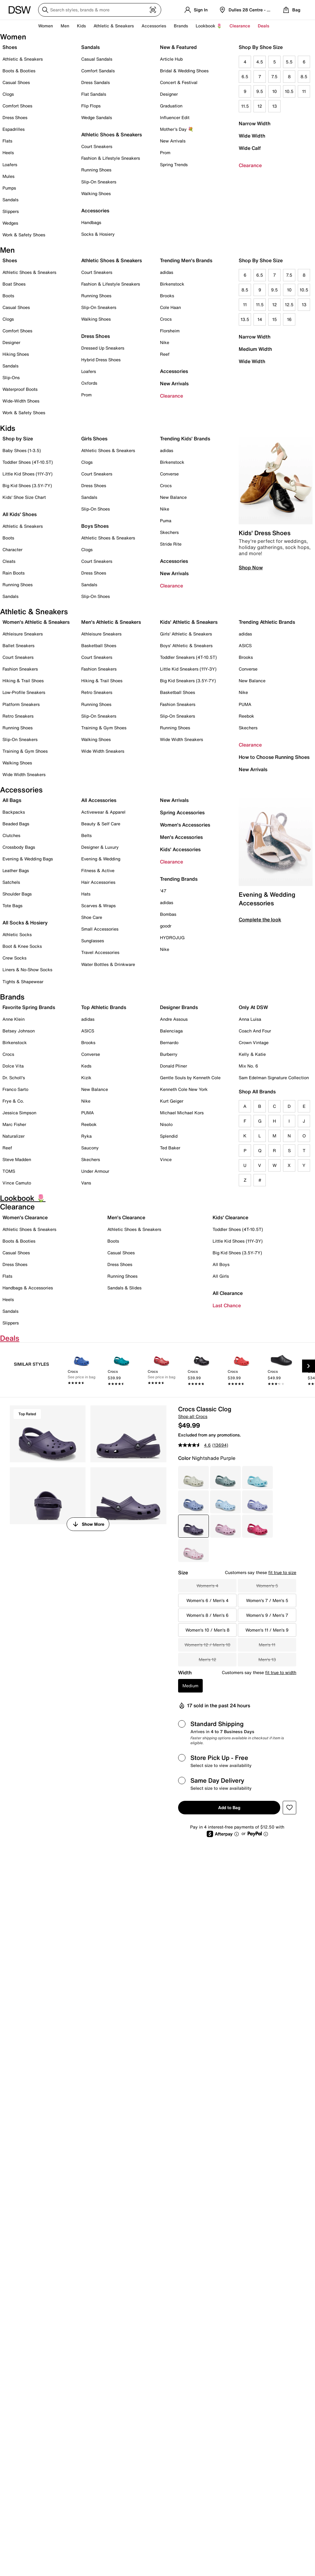 Image resolution: width=315 pixels, height=2576 pixels. Describe the element at coordinates (9, 188) in the screenshot. I see `Pumps` at that location.